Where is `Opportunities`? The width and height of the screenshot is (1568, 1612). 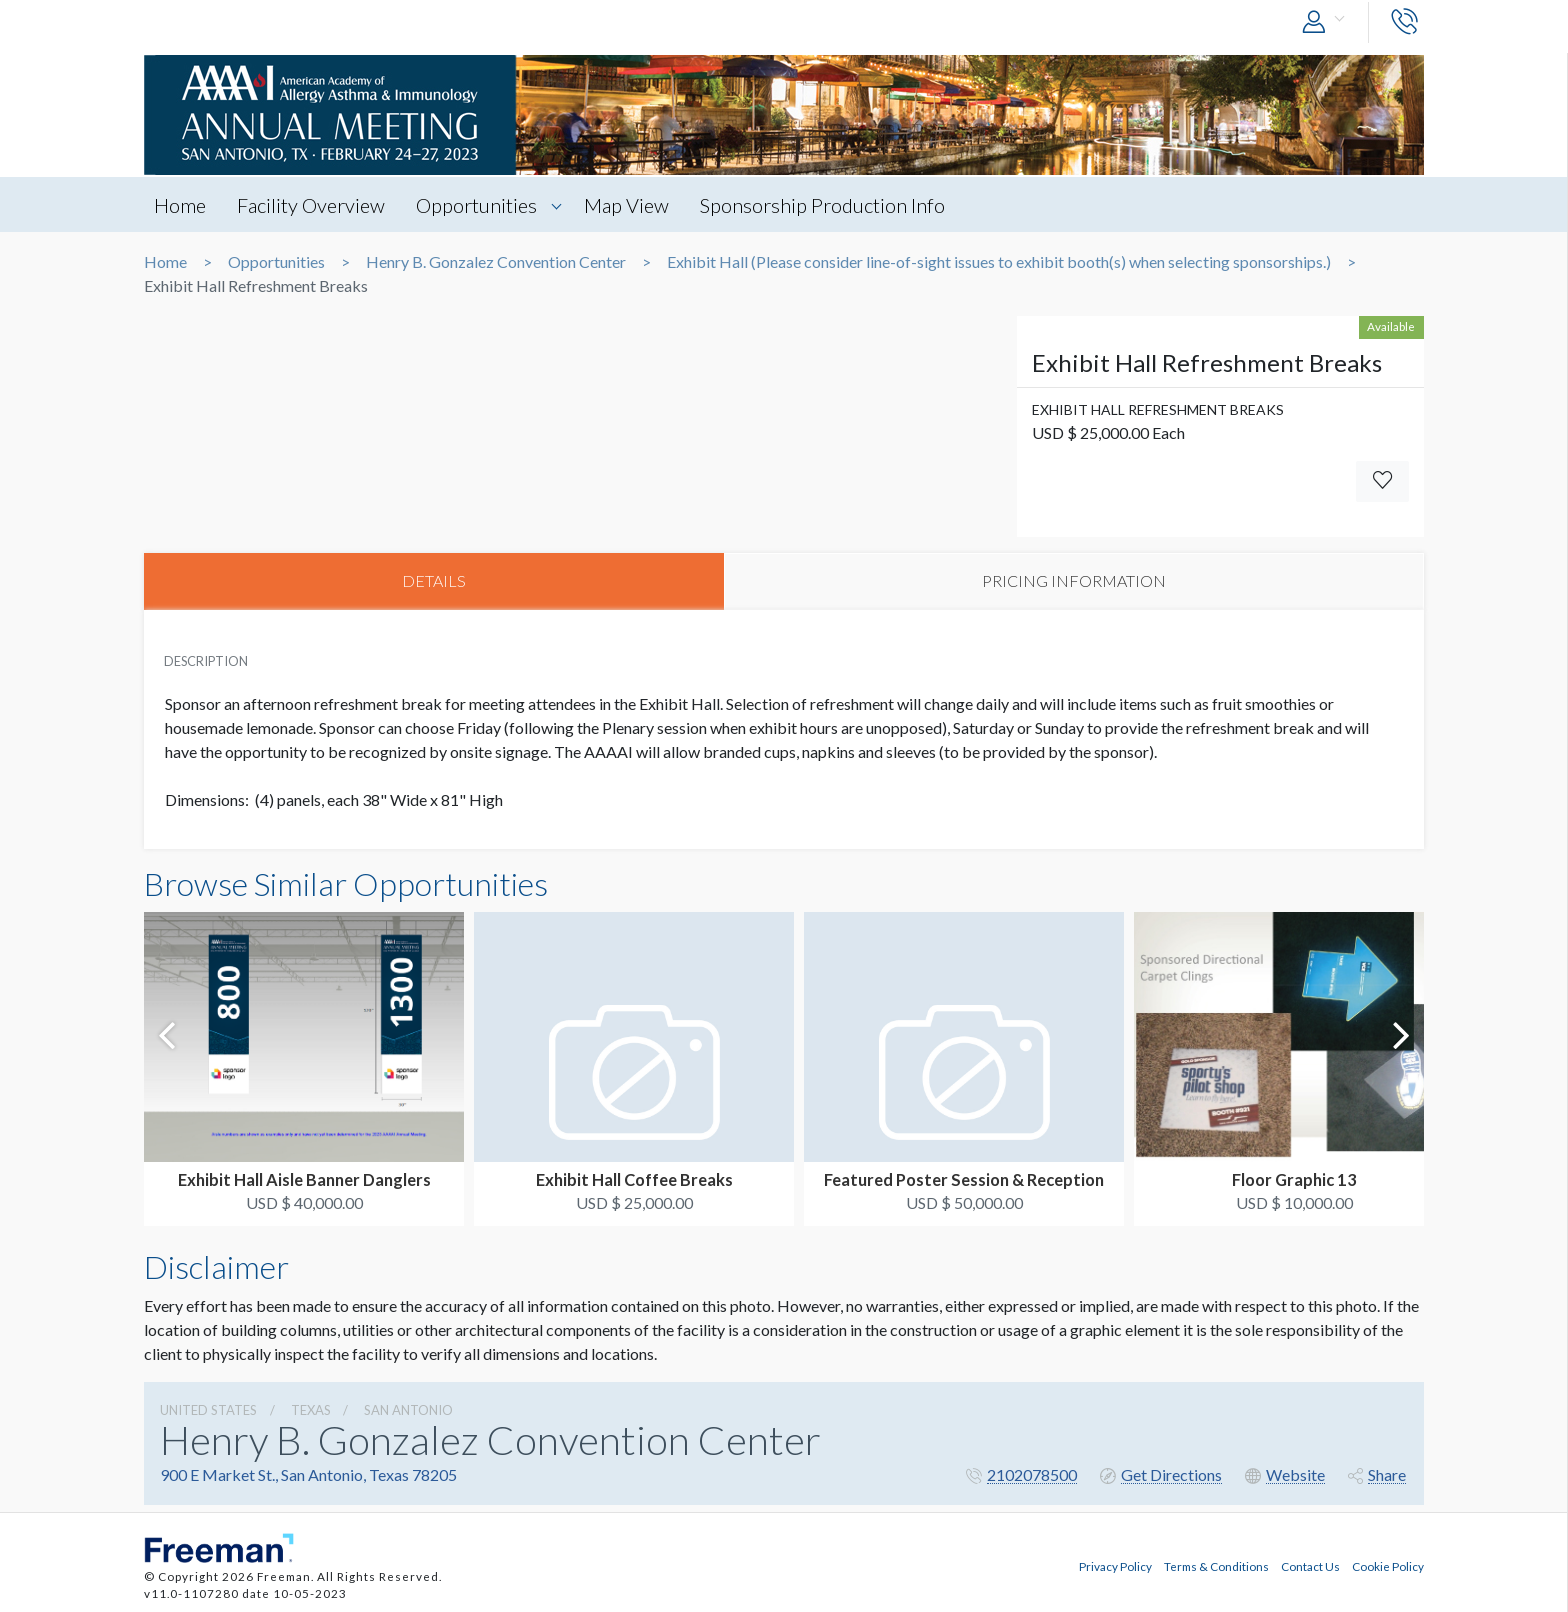 Opportunities is located at coordinates (480, 205).